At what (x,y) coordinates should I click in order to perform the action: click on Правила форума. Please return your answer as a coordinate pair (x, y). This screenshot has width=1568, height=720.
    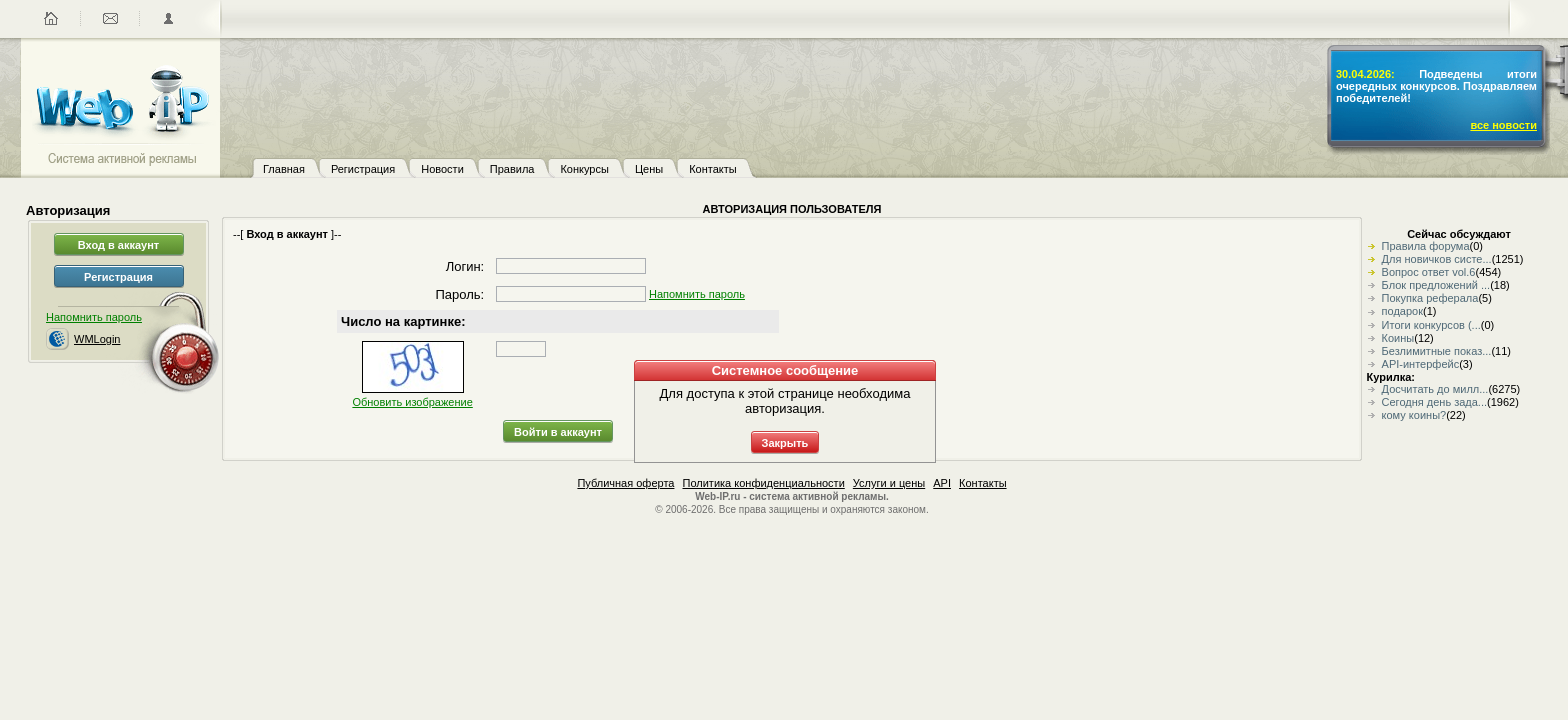
    Looking at the image, I should click on (1426, 246).